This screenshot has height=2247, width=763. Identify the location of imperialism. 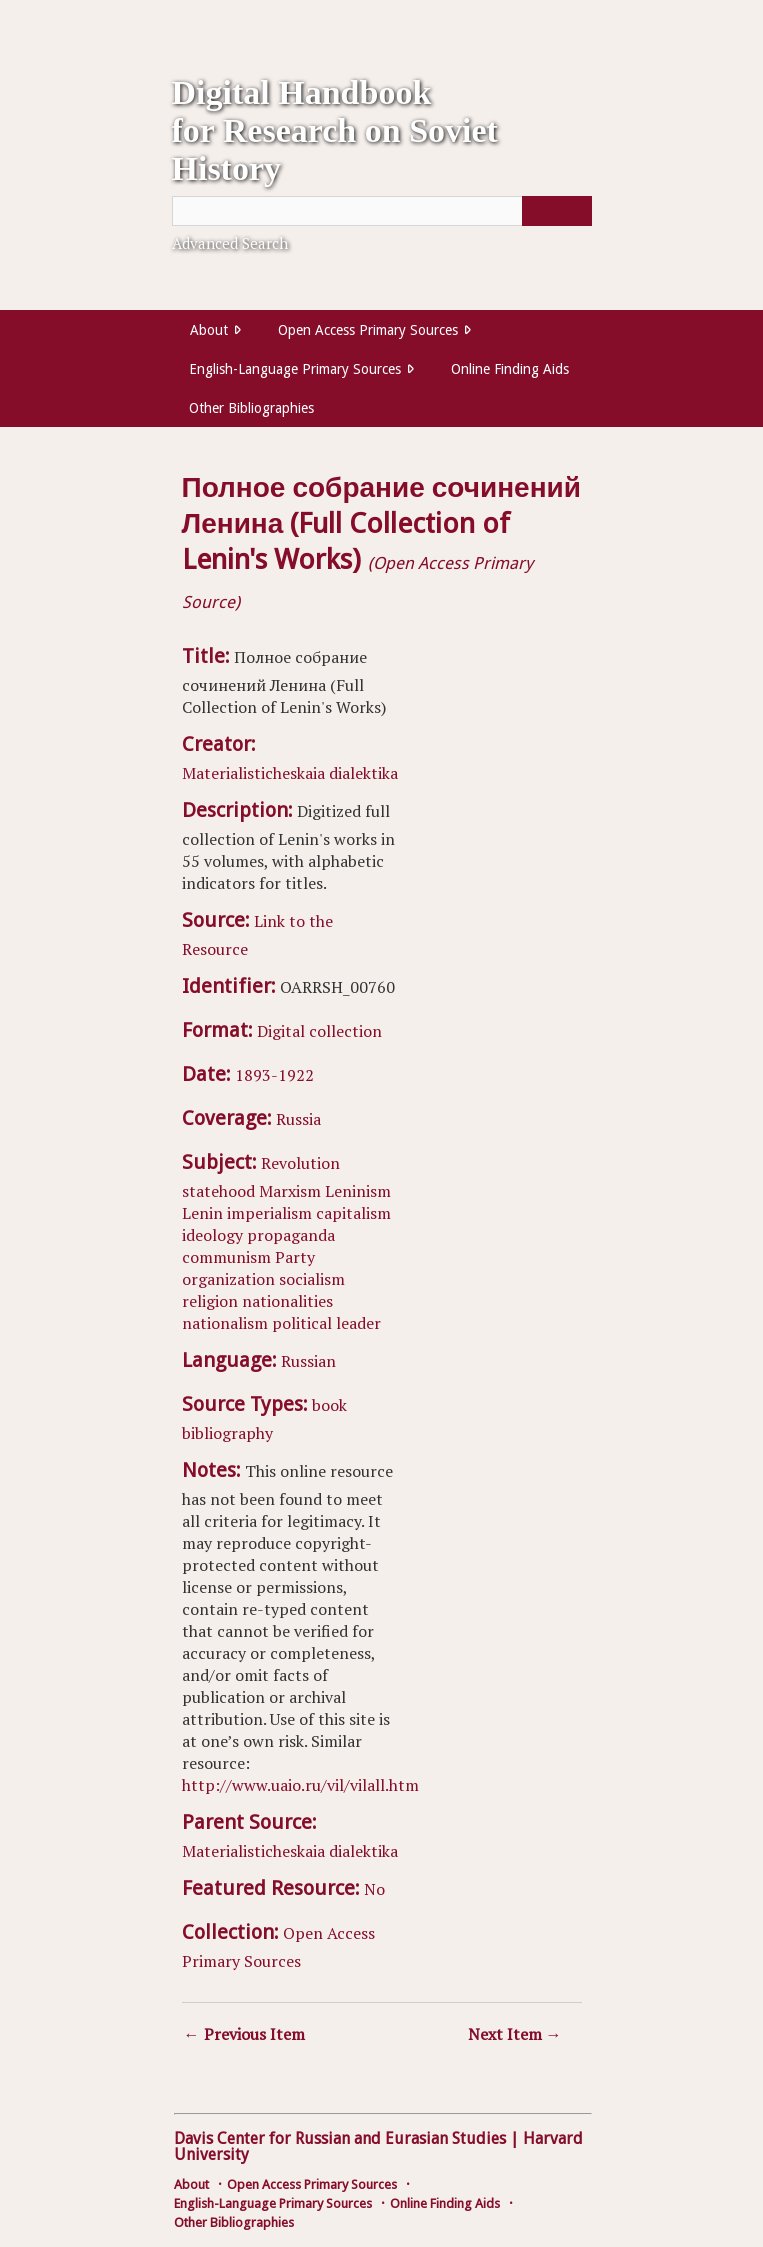
(269, 1213).